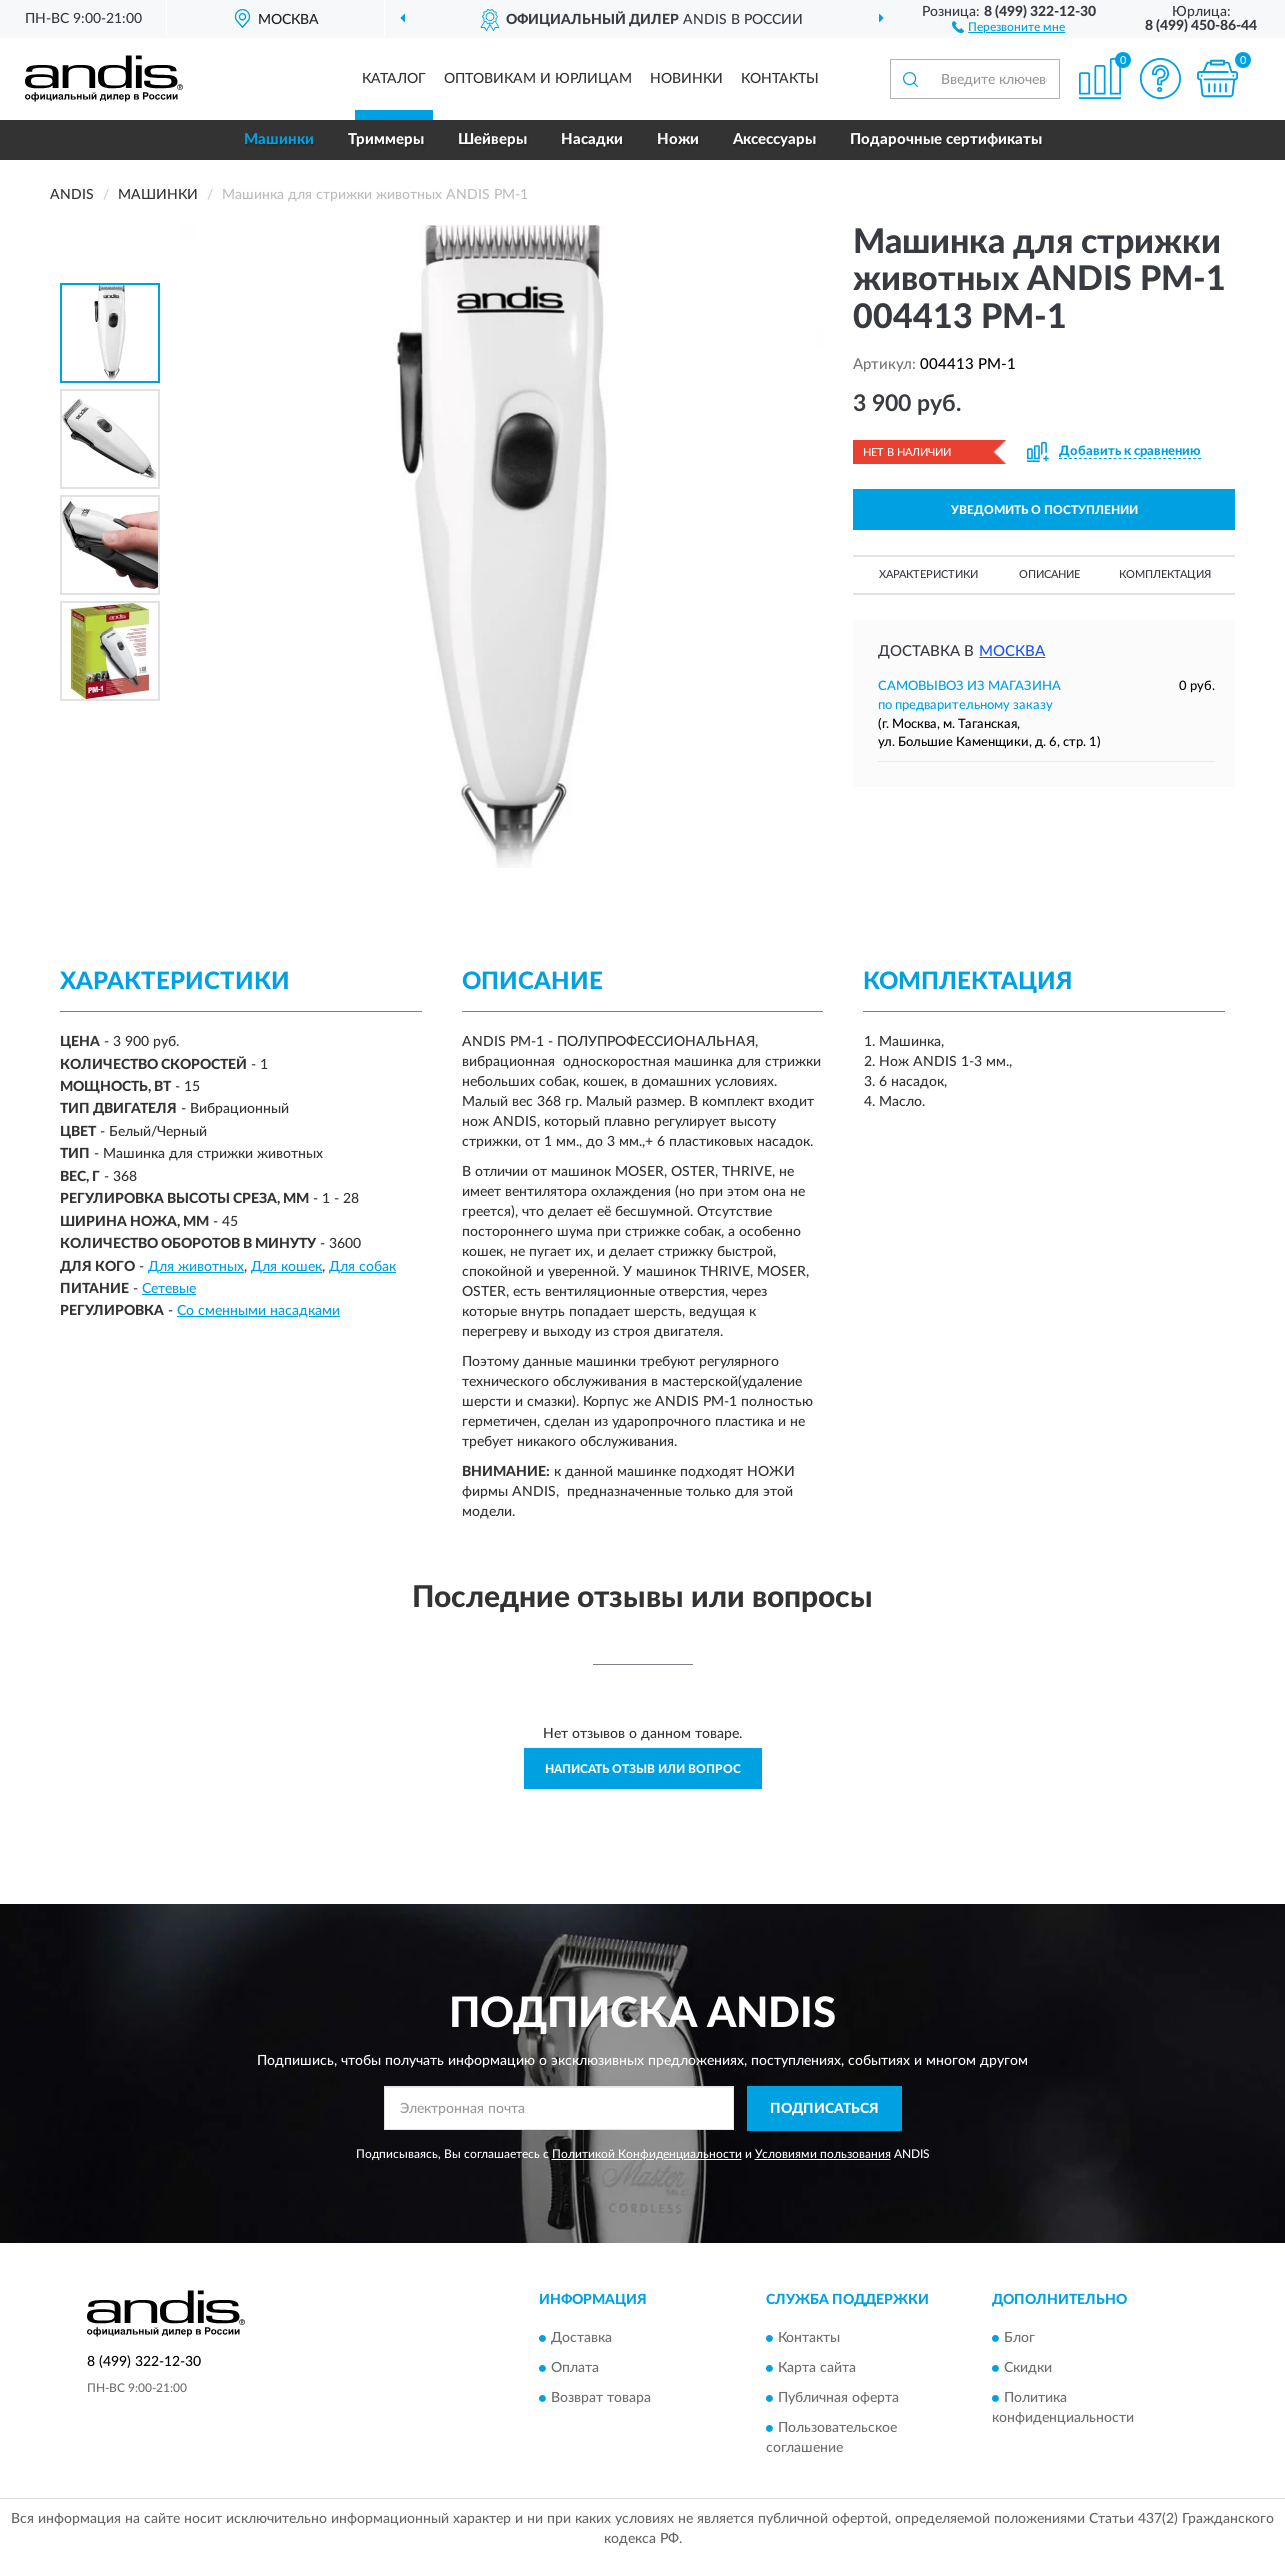  Describe the element at coordinates (196, 1267) in the screenshot. I see `Для животных` at that location.